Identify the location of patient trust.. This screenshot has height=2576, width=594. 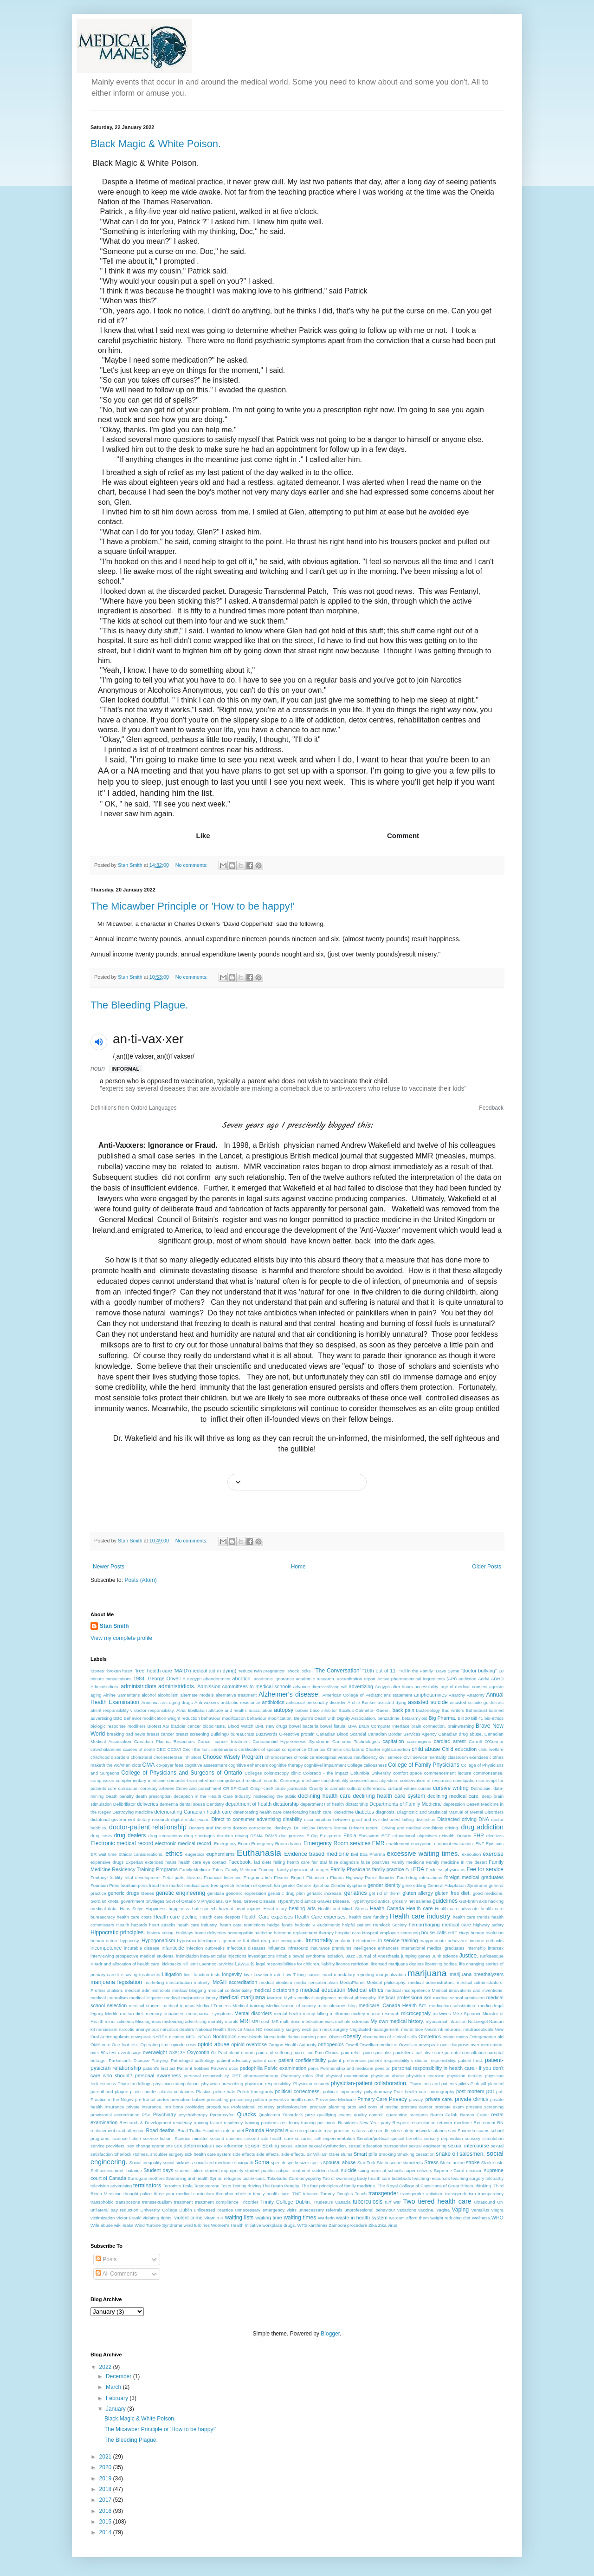
(470, 2060).